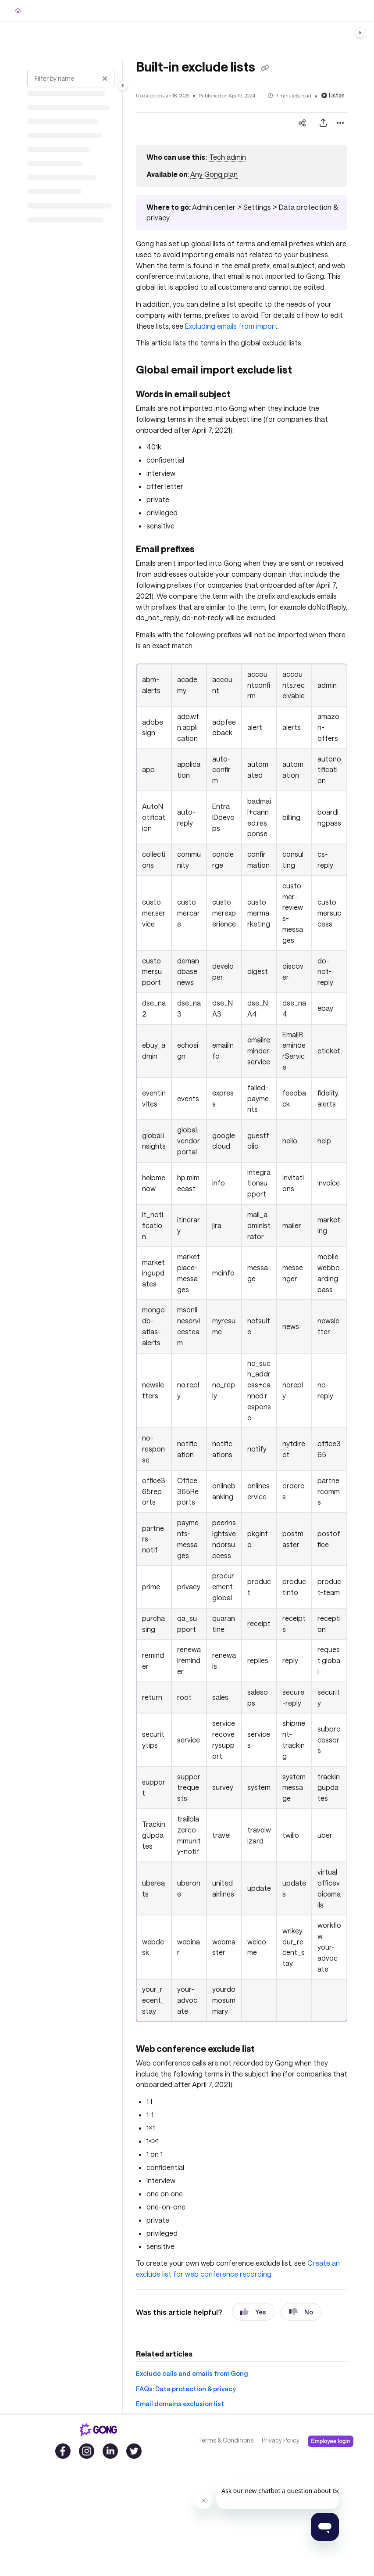 The width and height of the screenshot is (374, 2576). I want to click on No, so click(301, 2312).